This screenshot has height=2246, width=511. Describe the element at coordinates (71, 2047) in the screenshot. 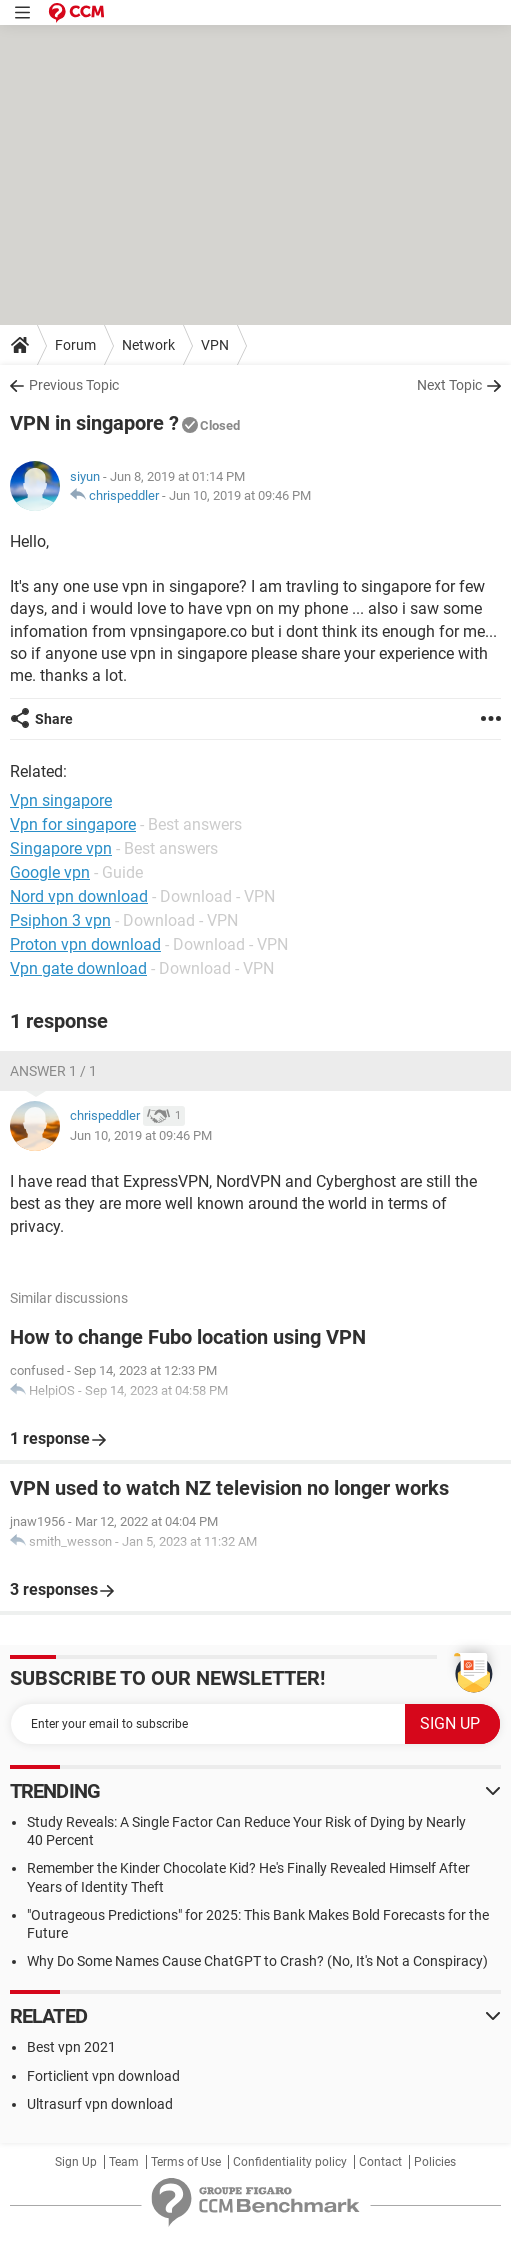

I see `Best vpn 2021` at that location.